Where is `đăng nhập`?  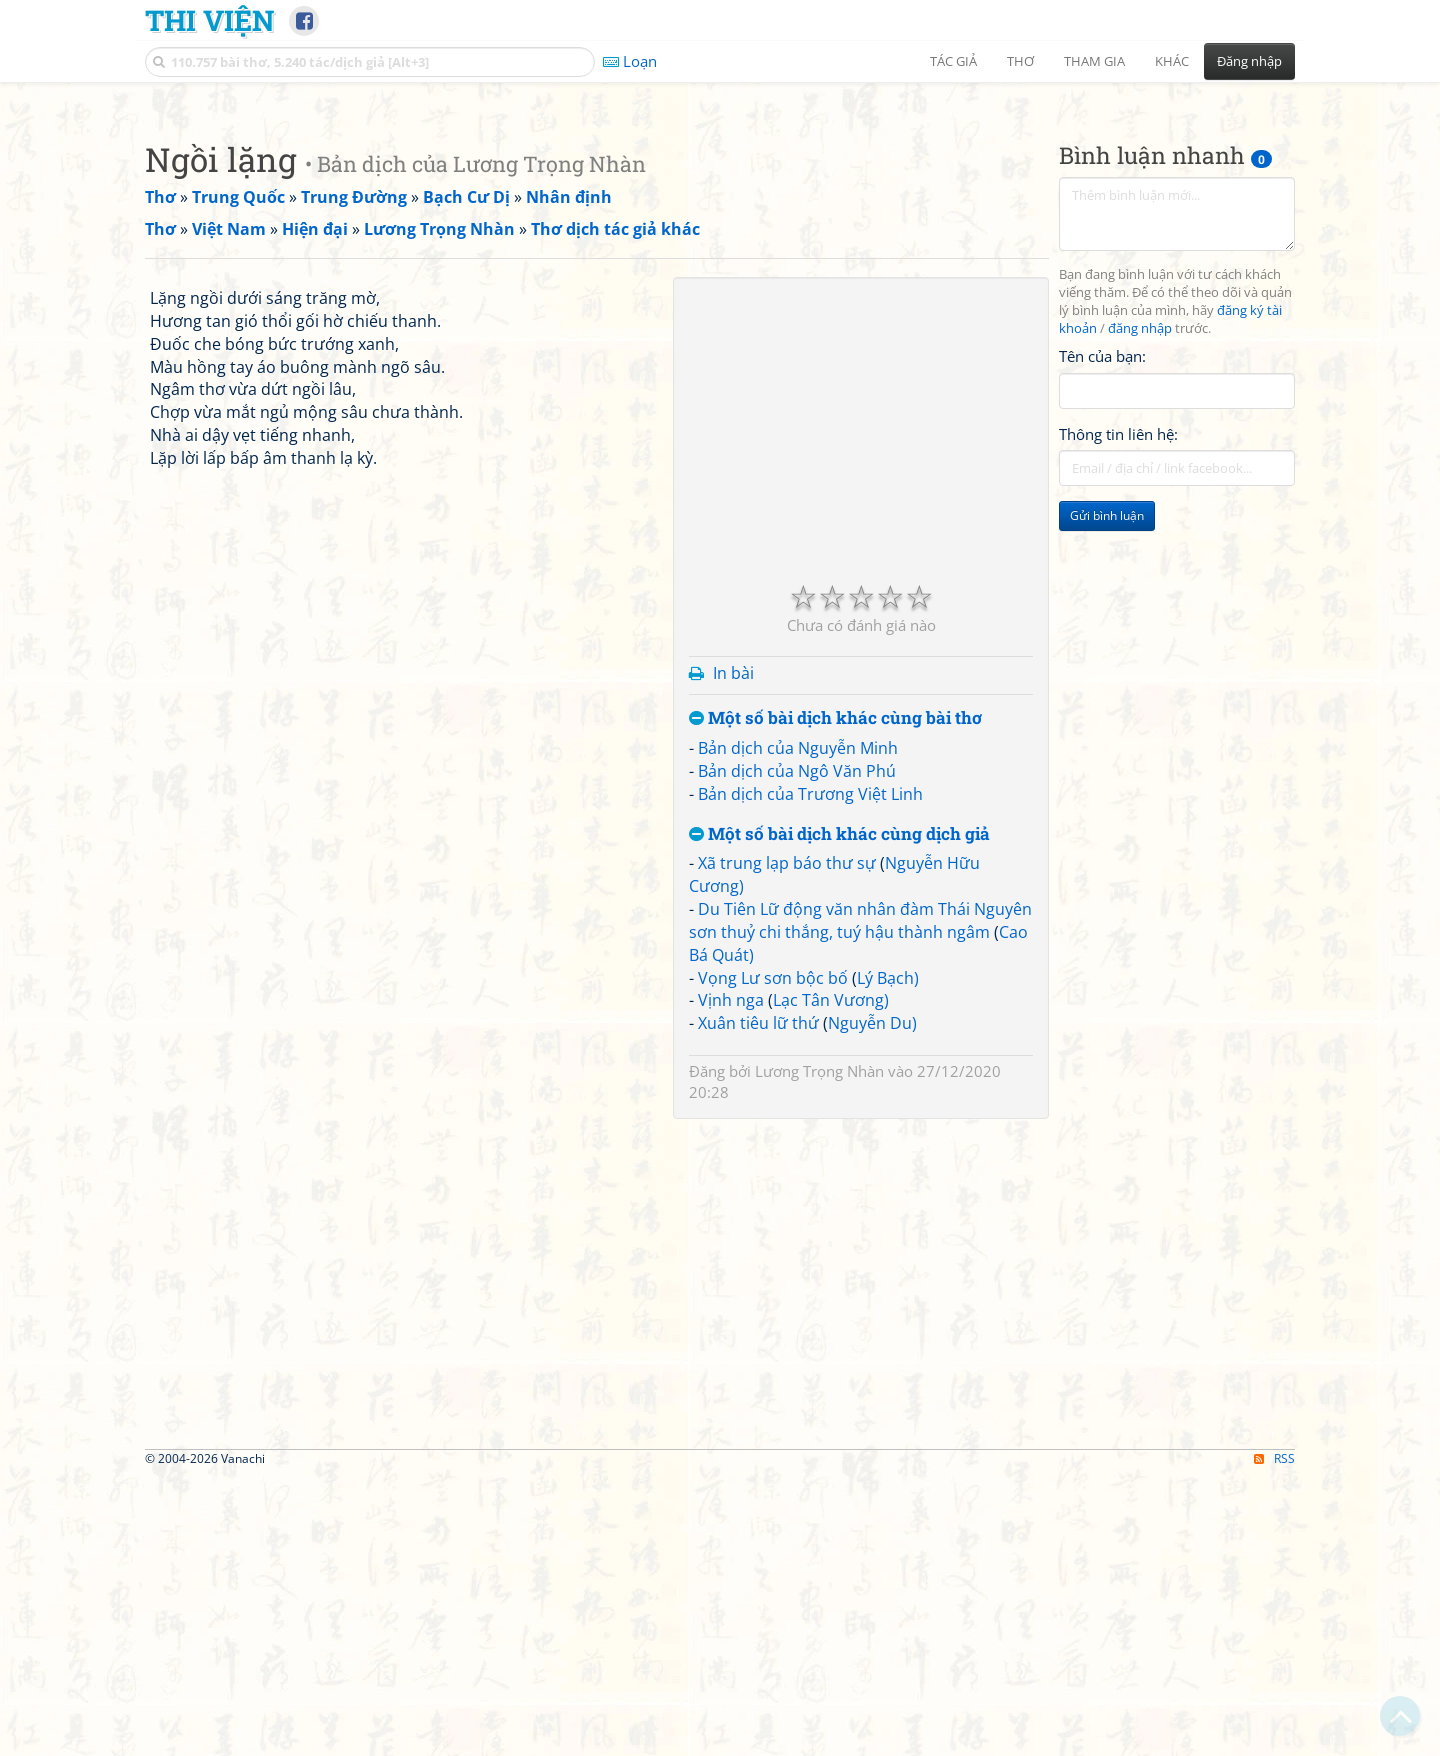
đăng nhập is located at coordinates (1140, 608).